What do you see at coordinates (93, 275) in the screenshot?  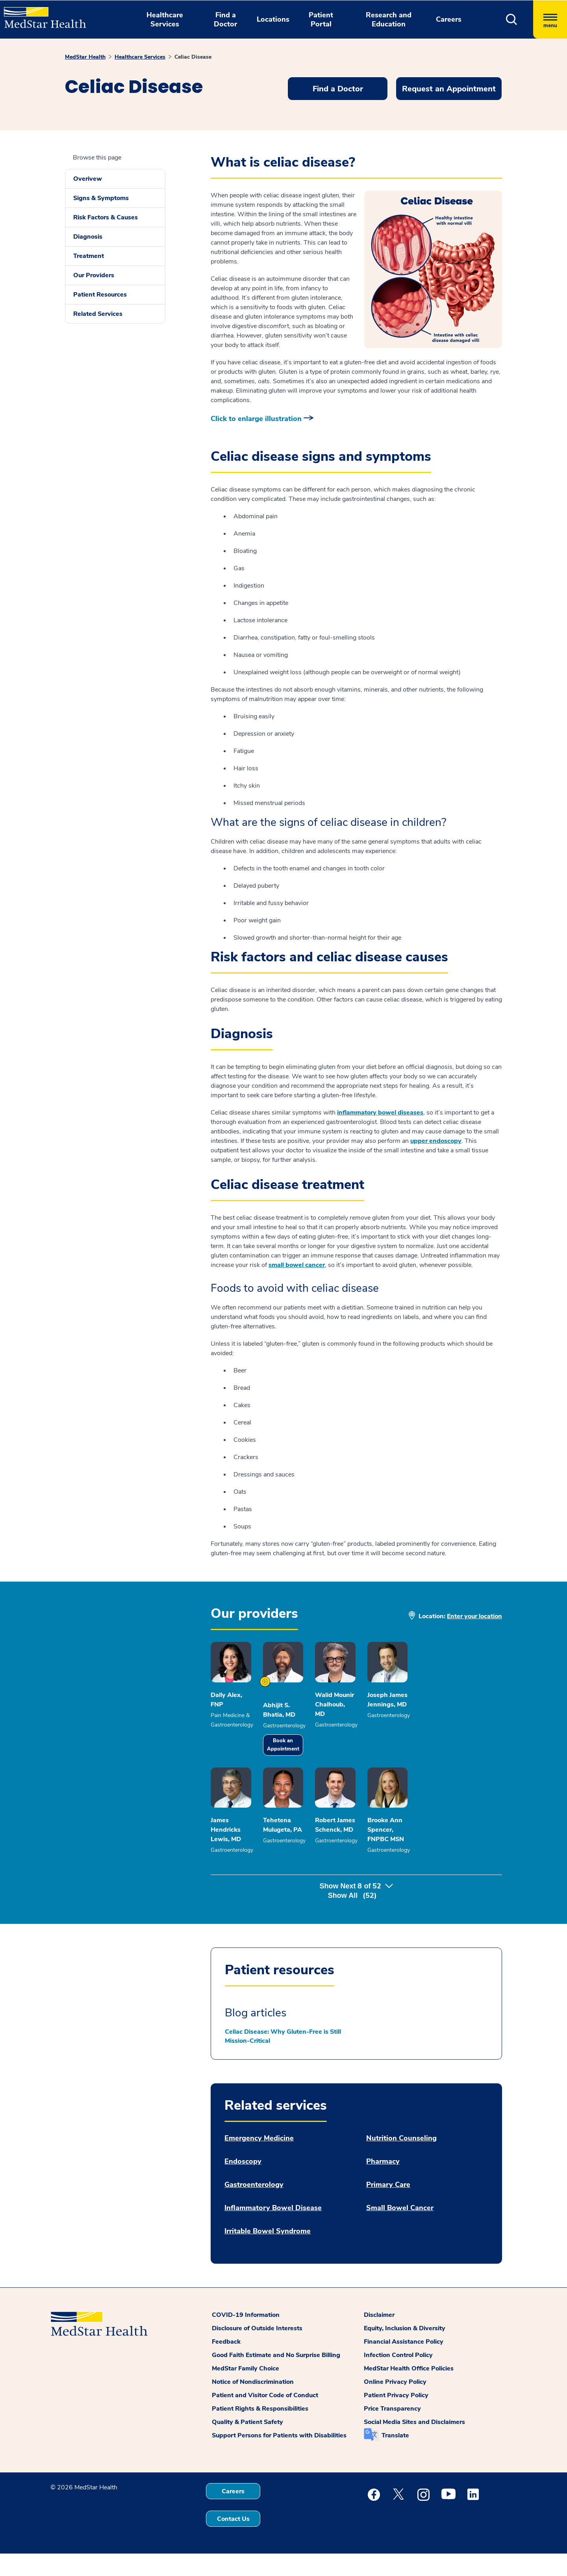 I see `Our Providers` at bounding box center [93, 275].